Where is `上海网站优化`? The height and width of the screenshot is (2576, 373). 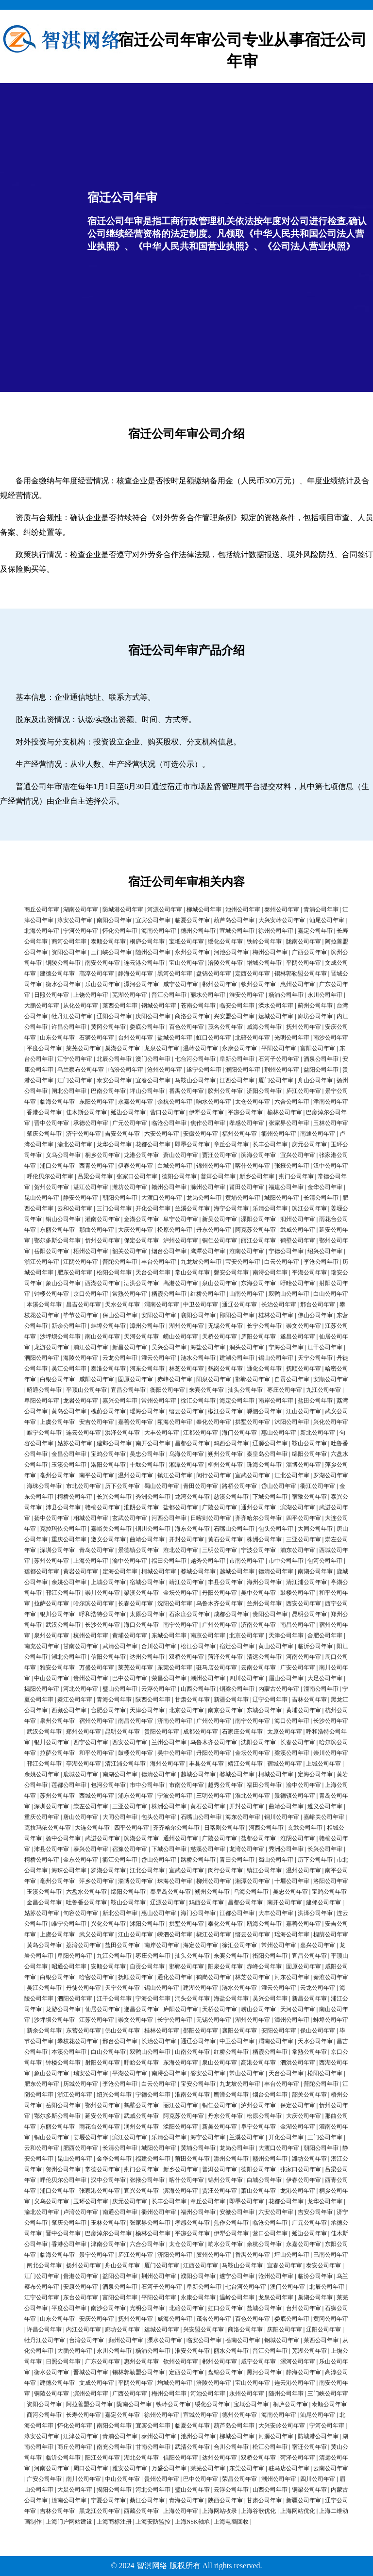 上海网站优化 is located at coordinates (297, 2511).